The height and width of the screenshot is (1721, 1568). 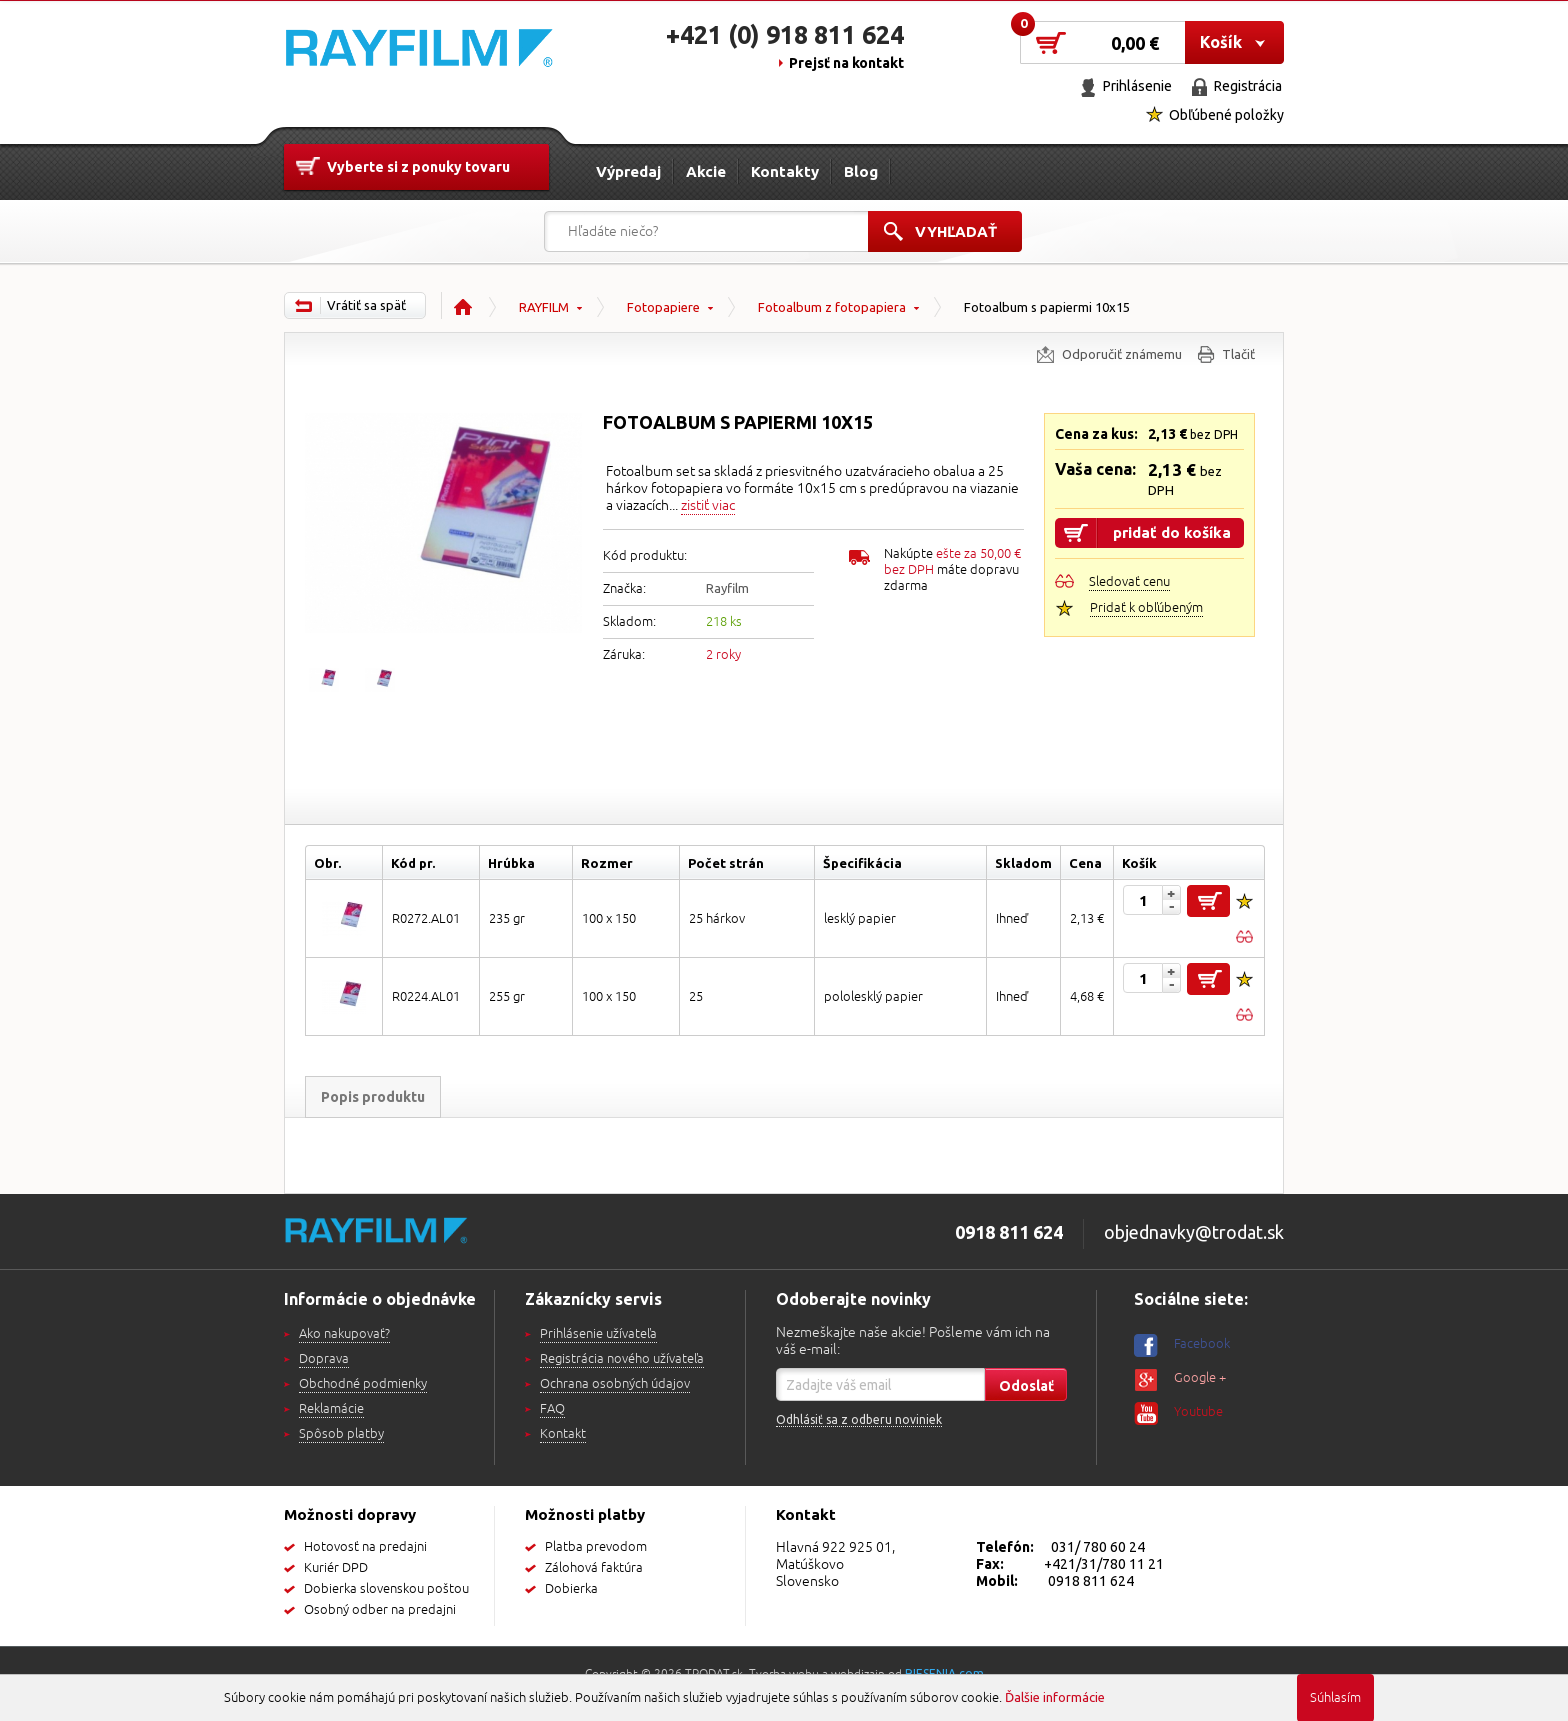 What do you see at coordinates (1238, 354) in the screenshot?
I see `Tlačiť` at bounding box center [1238, 354].